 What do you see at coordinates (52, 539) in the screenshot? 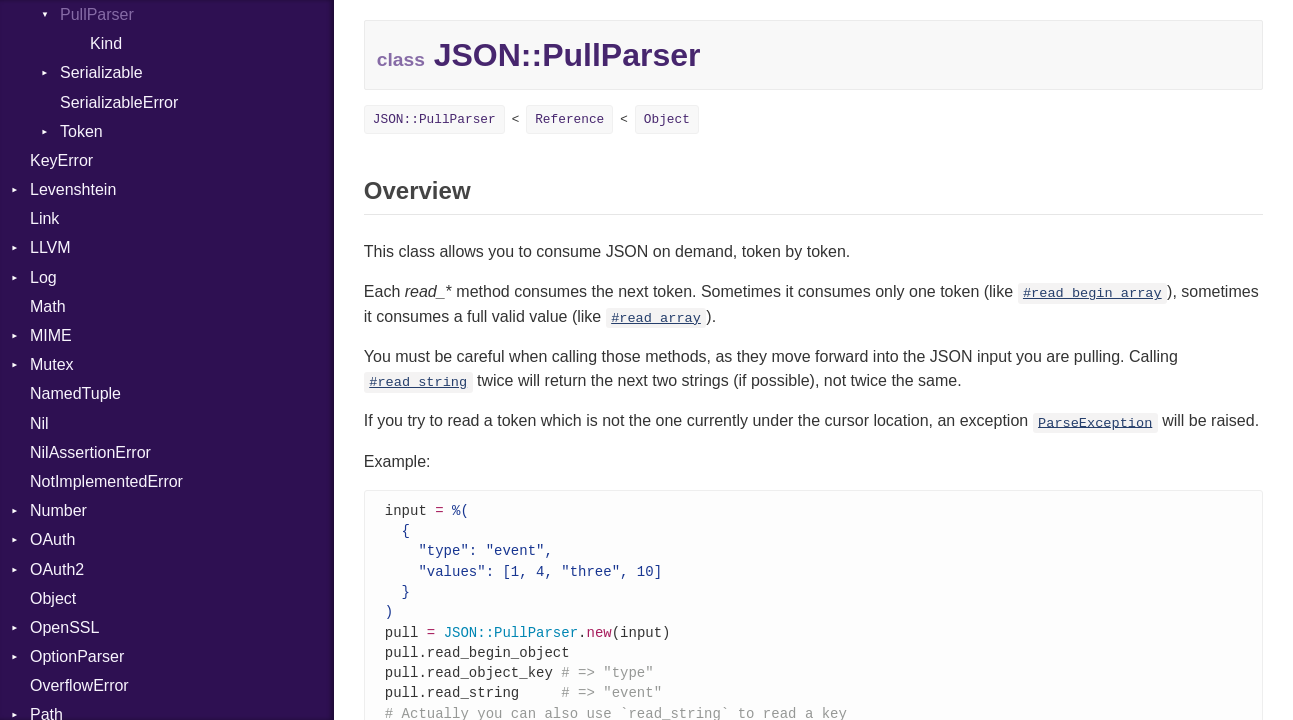
I see `OAuth` at bounding box center [52, 539].